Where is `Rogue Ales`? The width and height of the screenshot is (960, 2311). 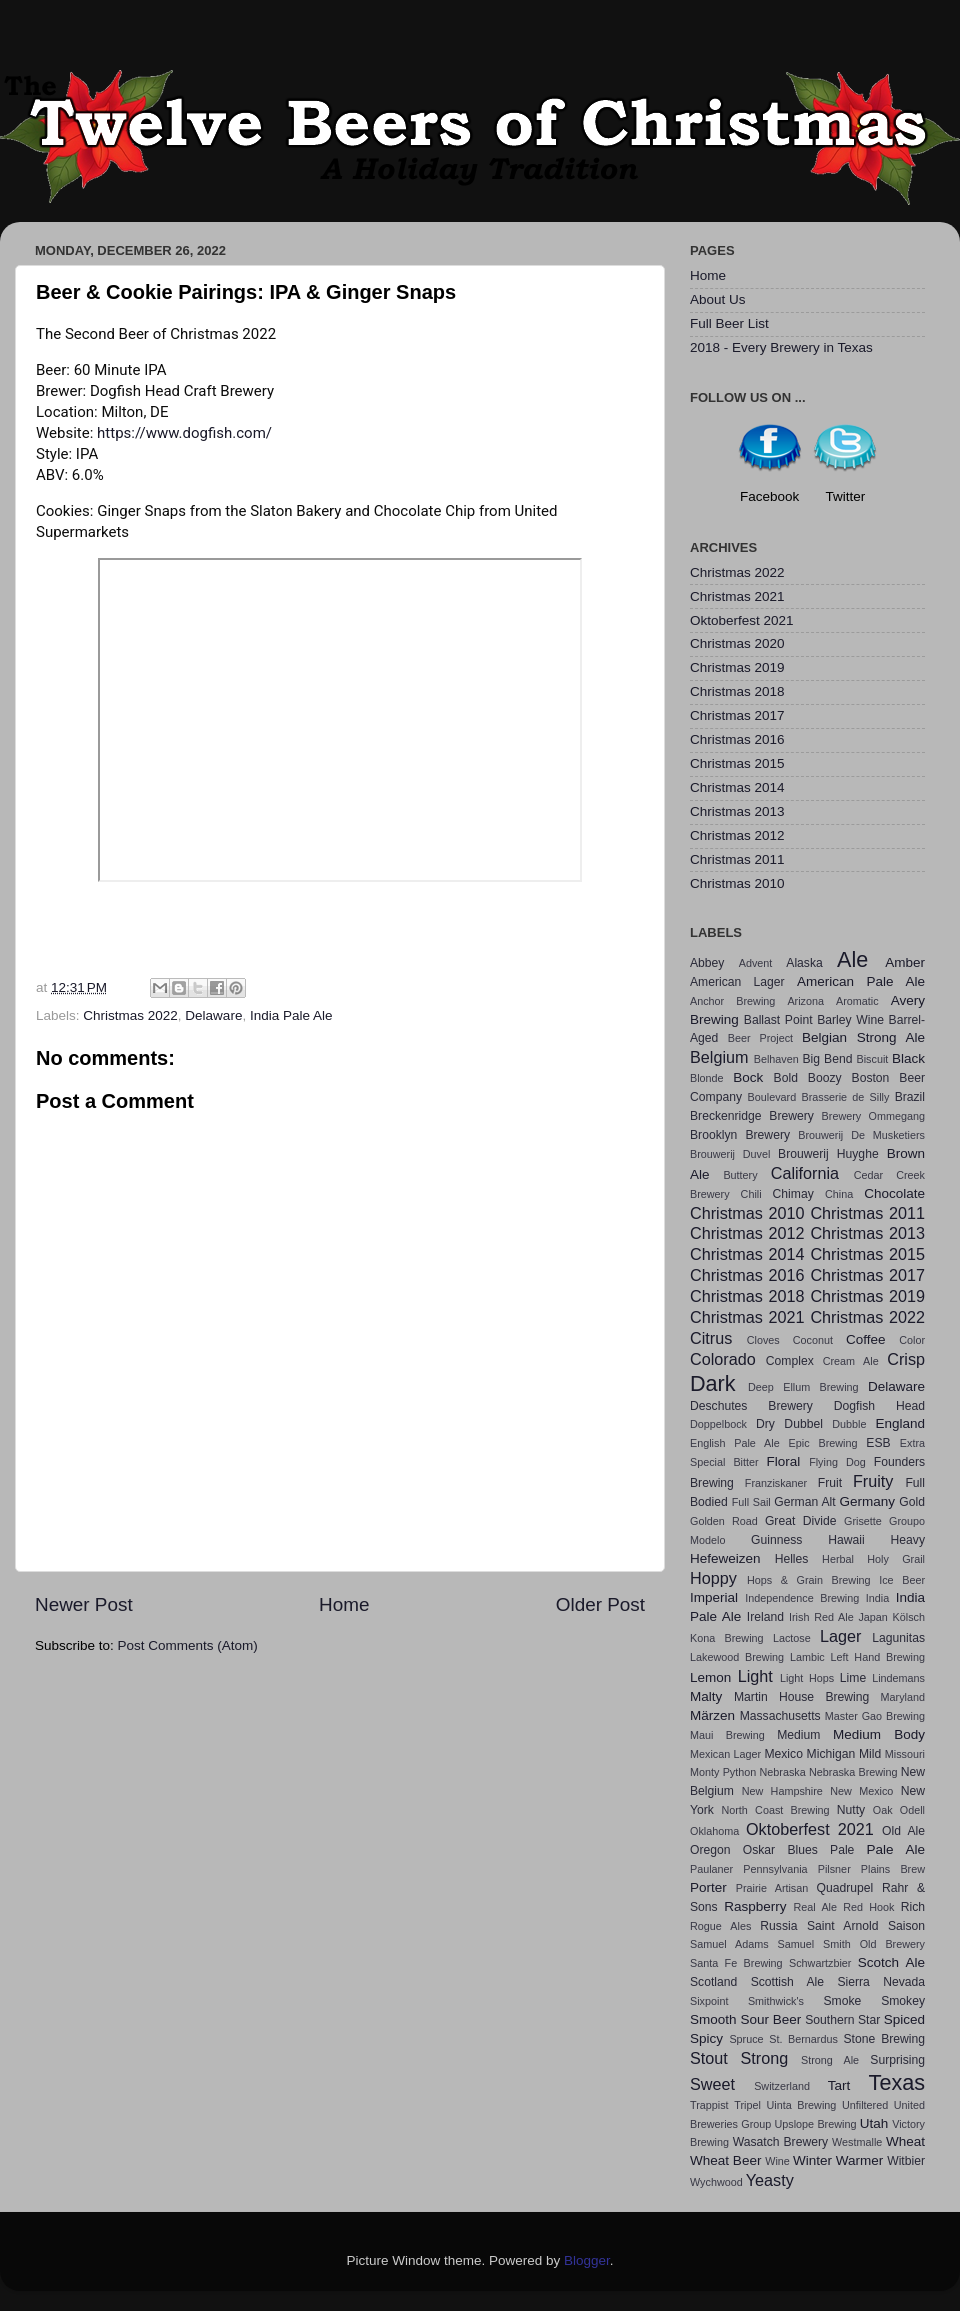
Rogue Ales is located at coordinates (720, 1926).